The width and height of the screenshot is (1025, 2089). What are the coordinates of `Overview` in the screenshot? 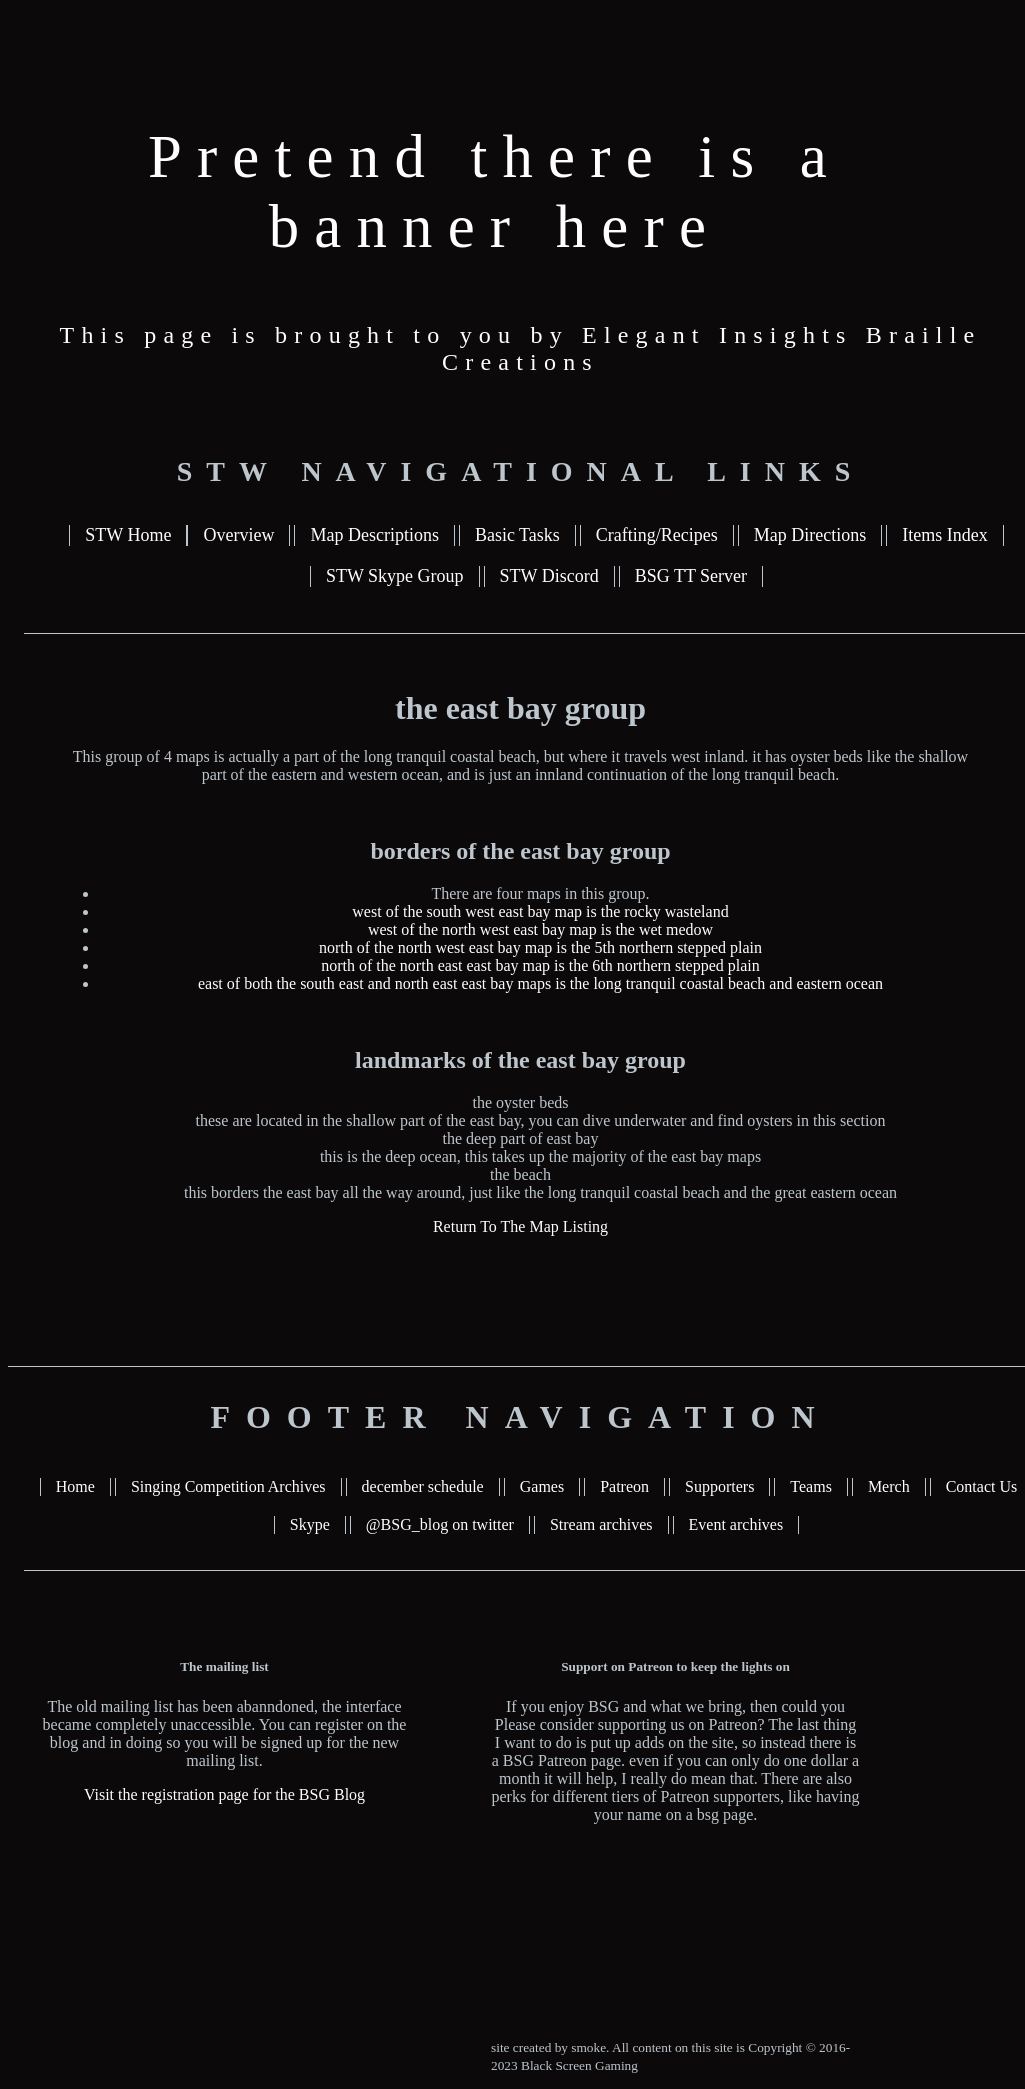 It's located at (238, 535).